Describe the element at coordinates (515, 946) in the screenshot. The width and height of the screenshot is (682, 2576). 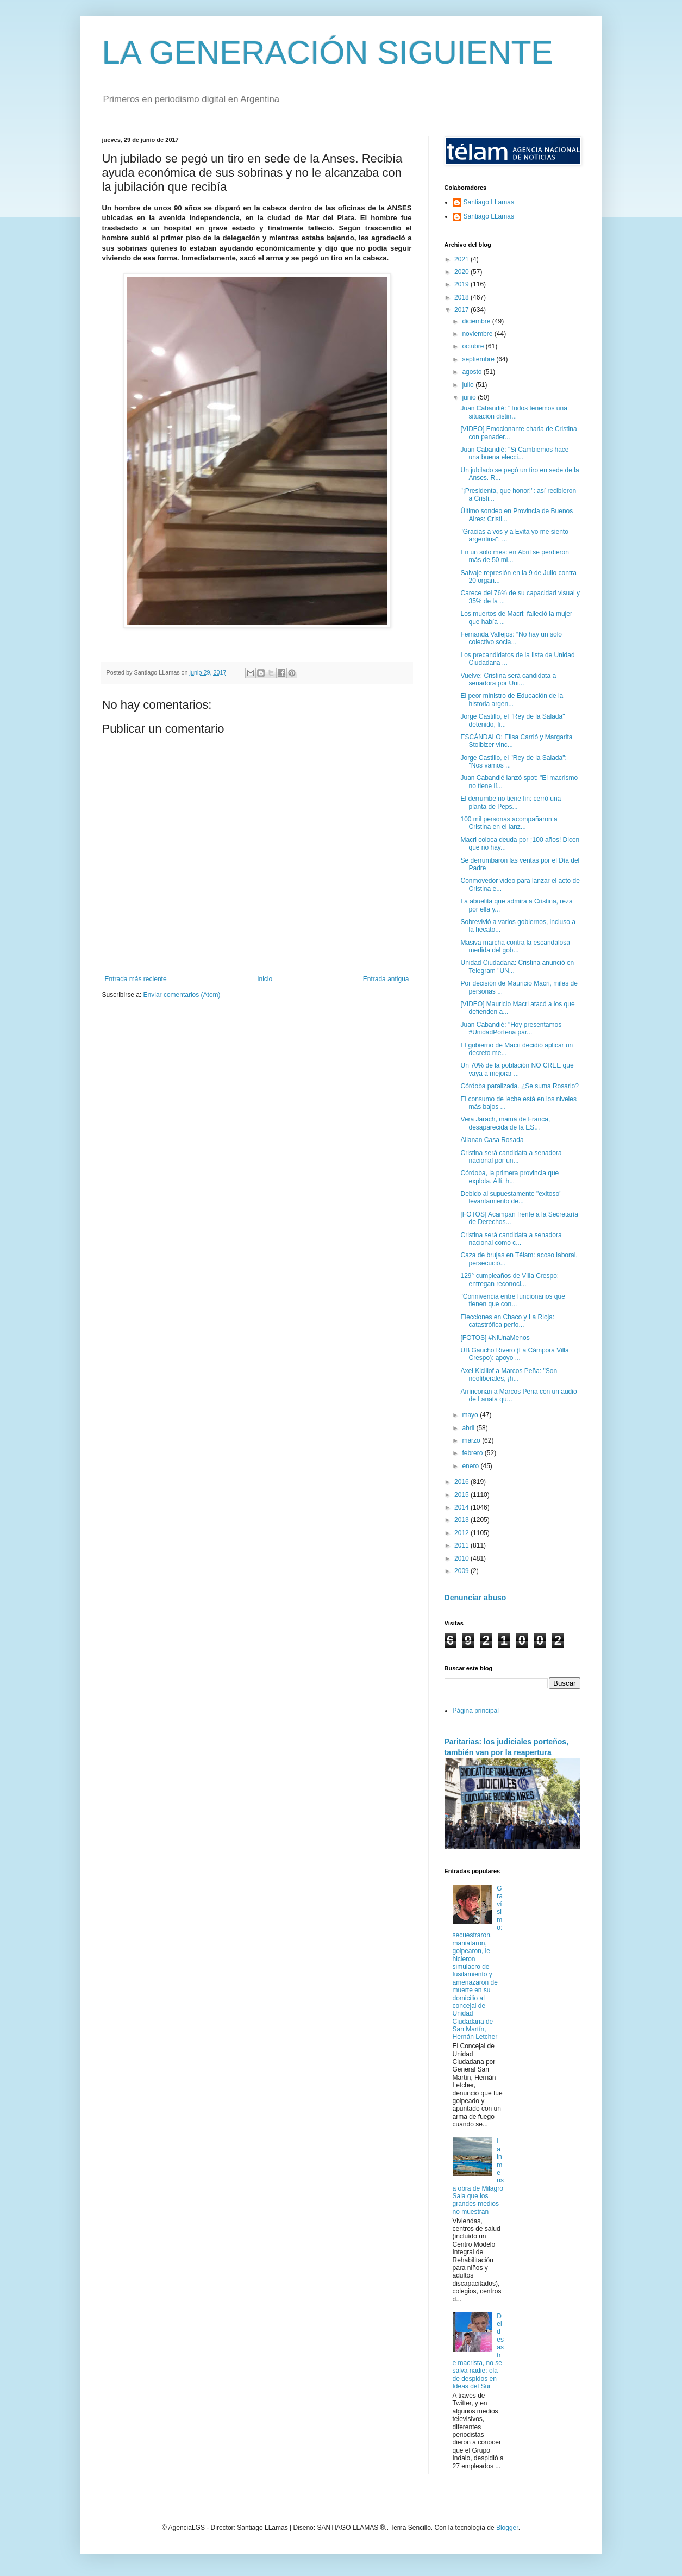
I see `Masiva marcha contra la escandalosa medida del gob...` at that location.